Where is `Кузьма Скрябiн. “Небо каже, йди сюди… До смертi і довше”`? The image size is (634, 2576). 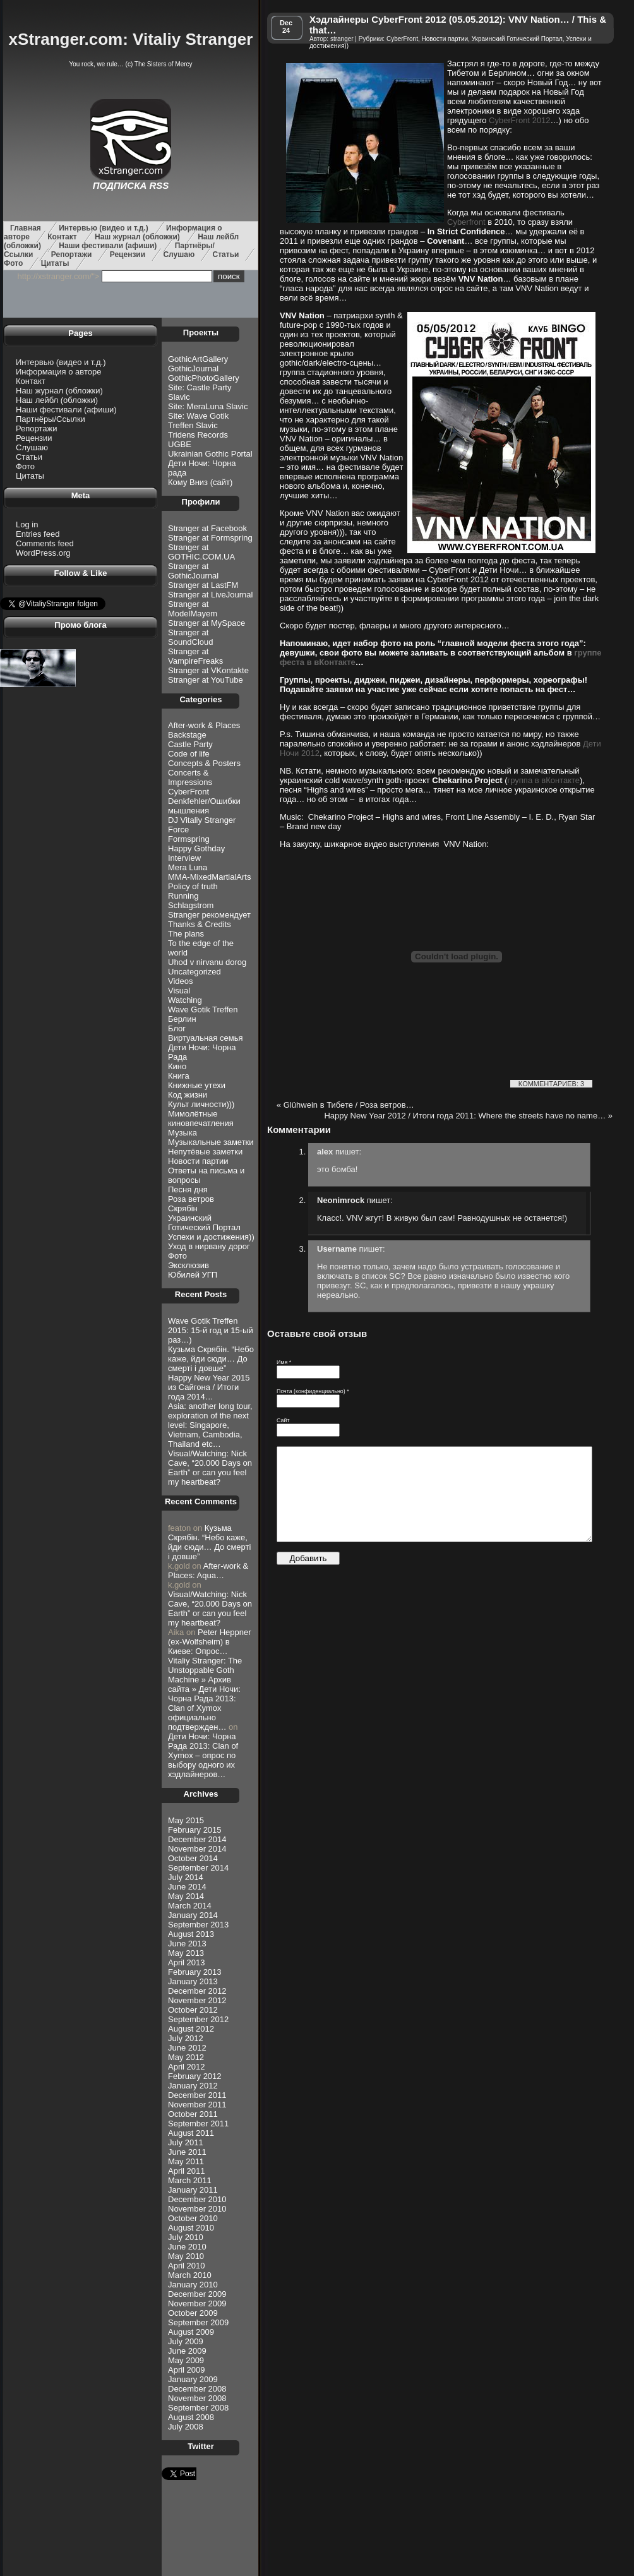
Кузьма Скрябiн. “Небо каже, йди сюди… До смертi і довше” is located at coordinates (211, 1359).